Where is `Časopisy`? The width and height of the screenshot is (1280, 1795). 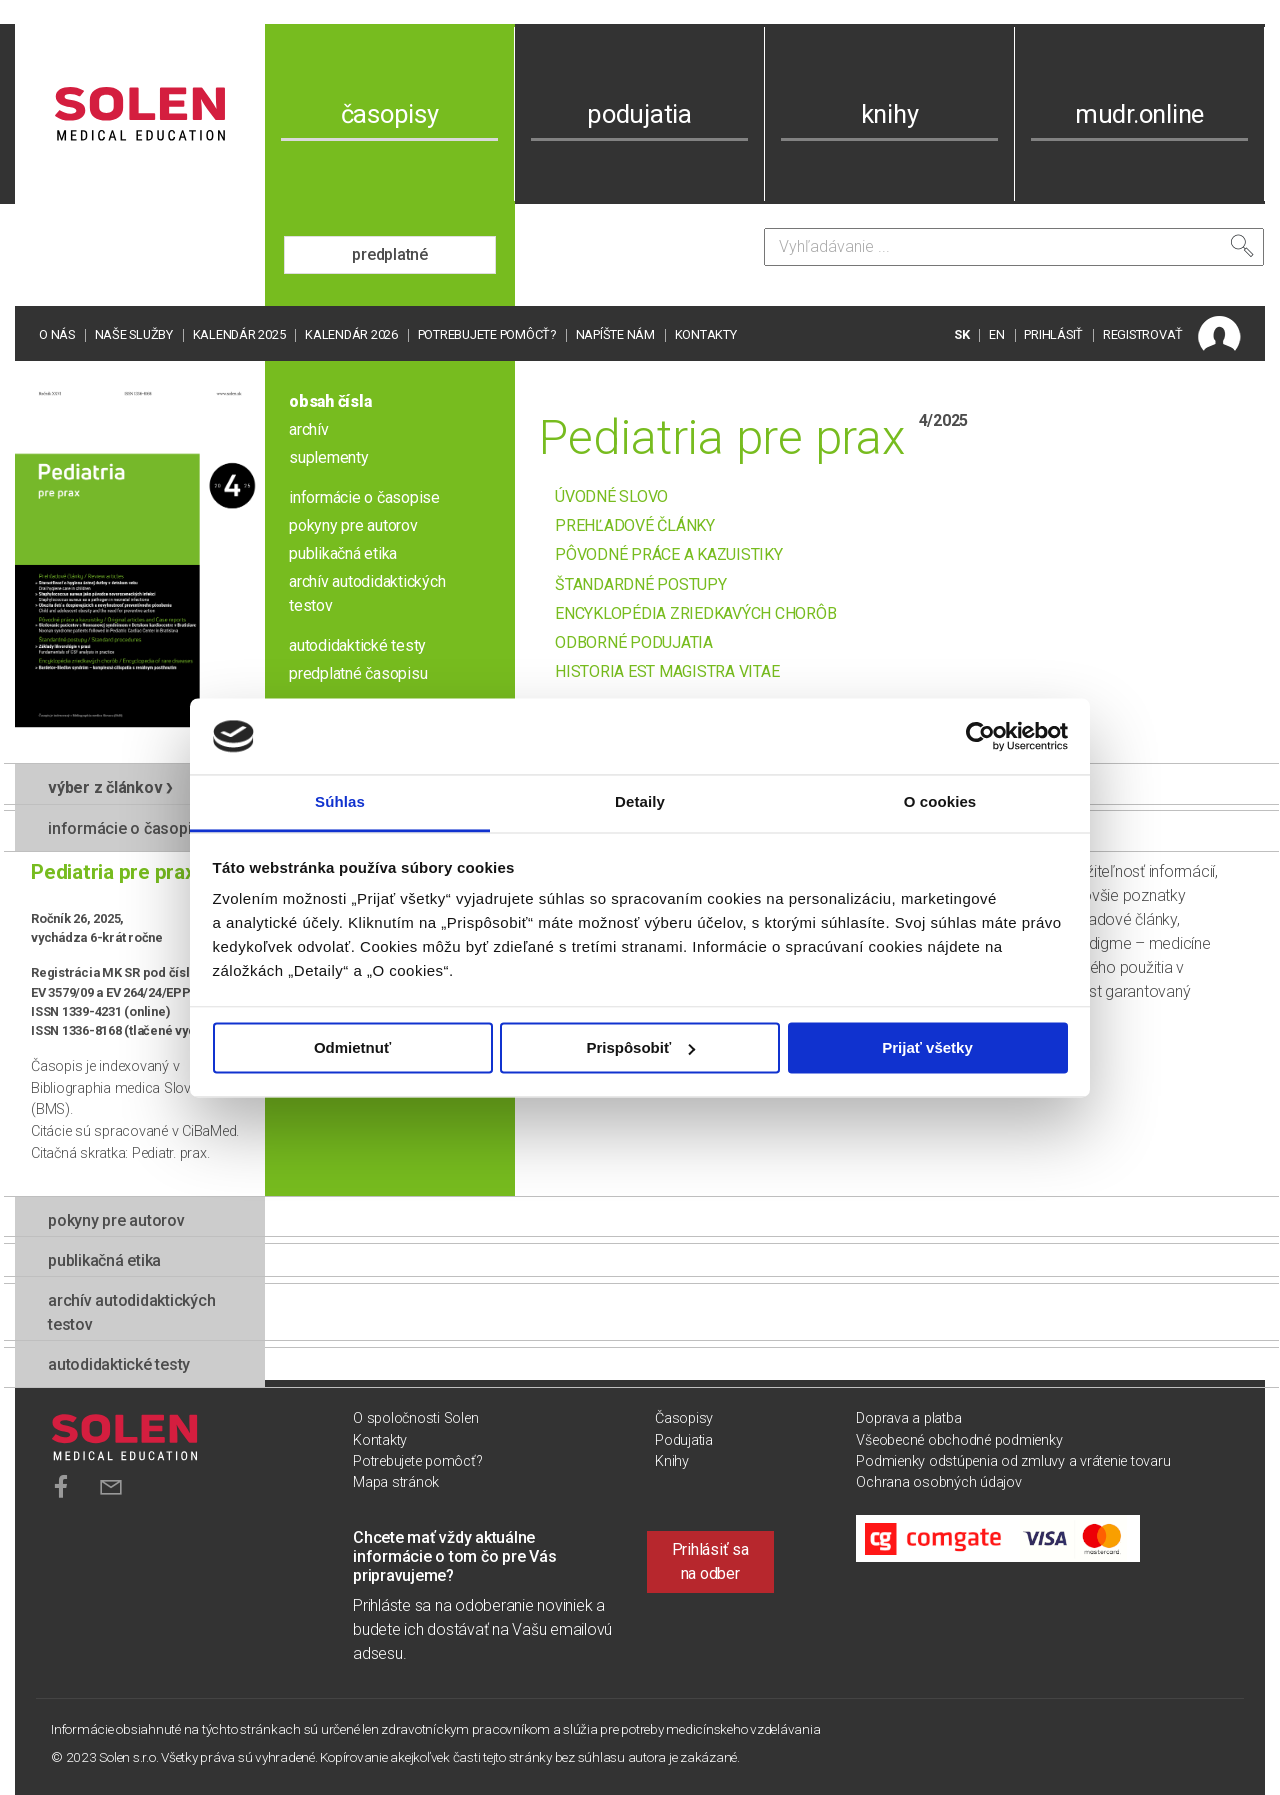
Časopisy is located at coordinates (684, 1418).